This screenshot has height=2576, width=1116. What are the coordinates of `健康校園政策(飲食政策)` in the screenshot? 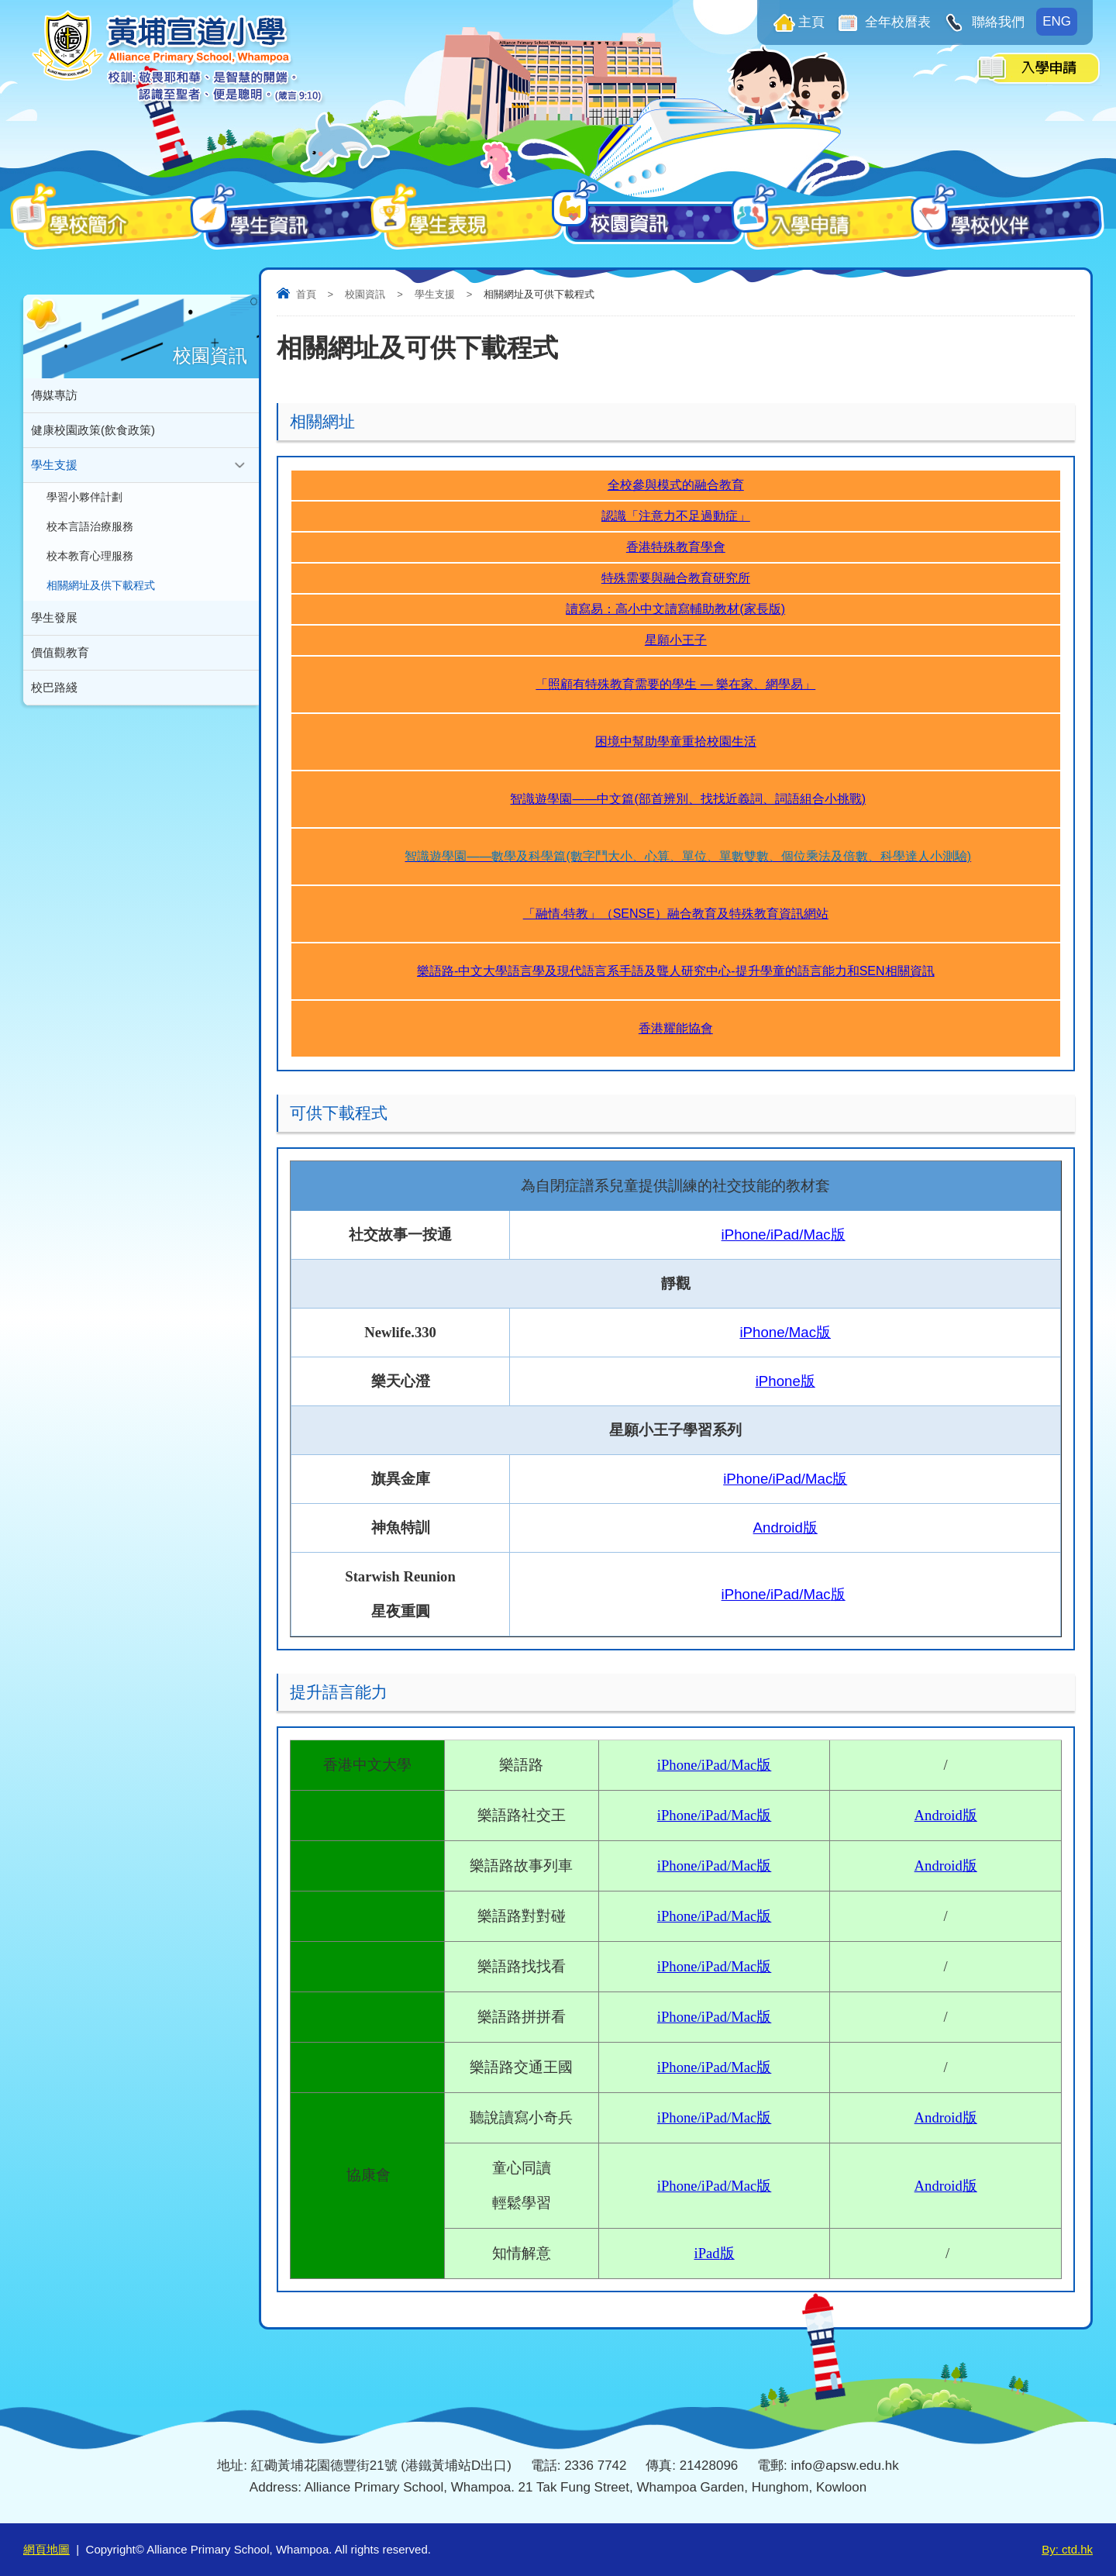 It's located at (93, 429).